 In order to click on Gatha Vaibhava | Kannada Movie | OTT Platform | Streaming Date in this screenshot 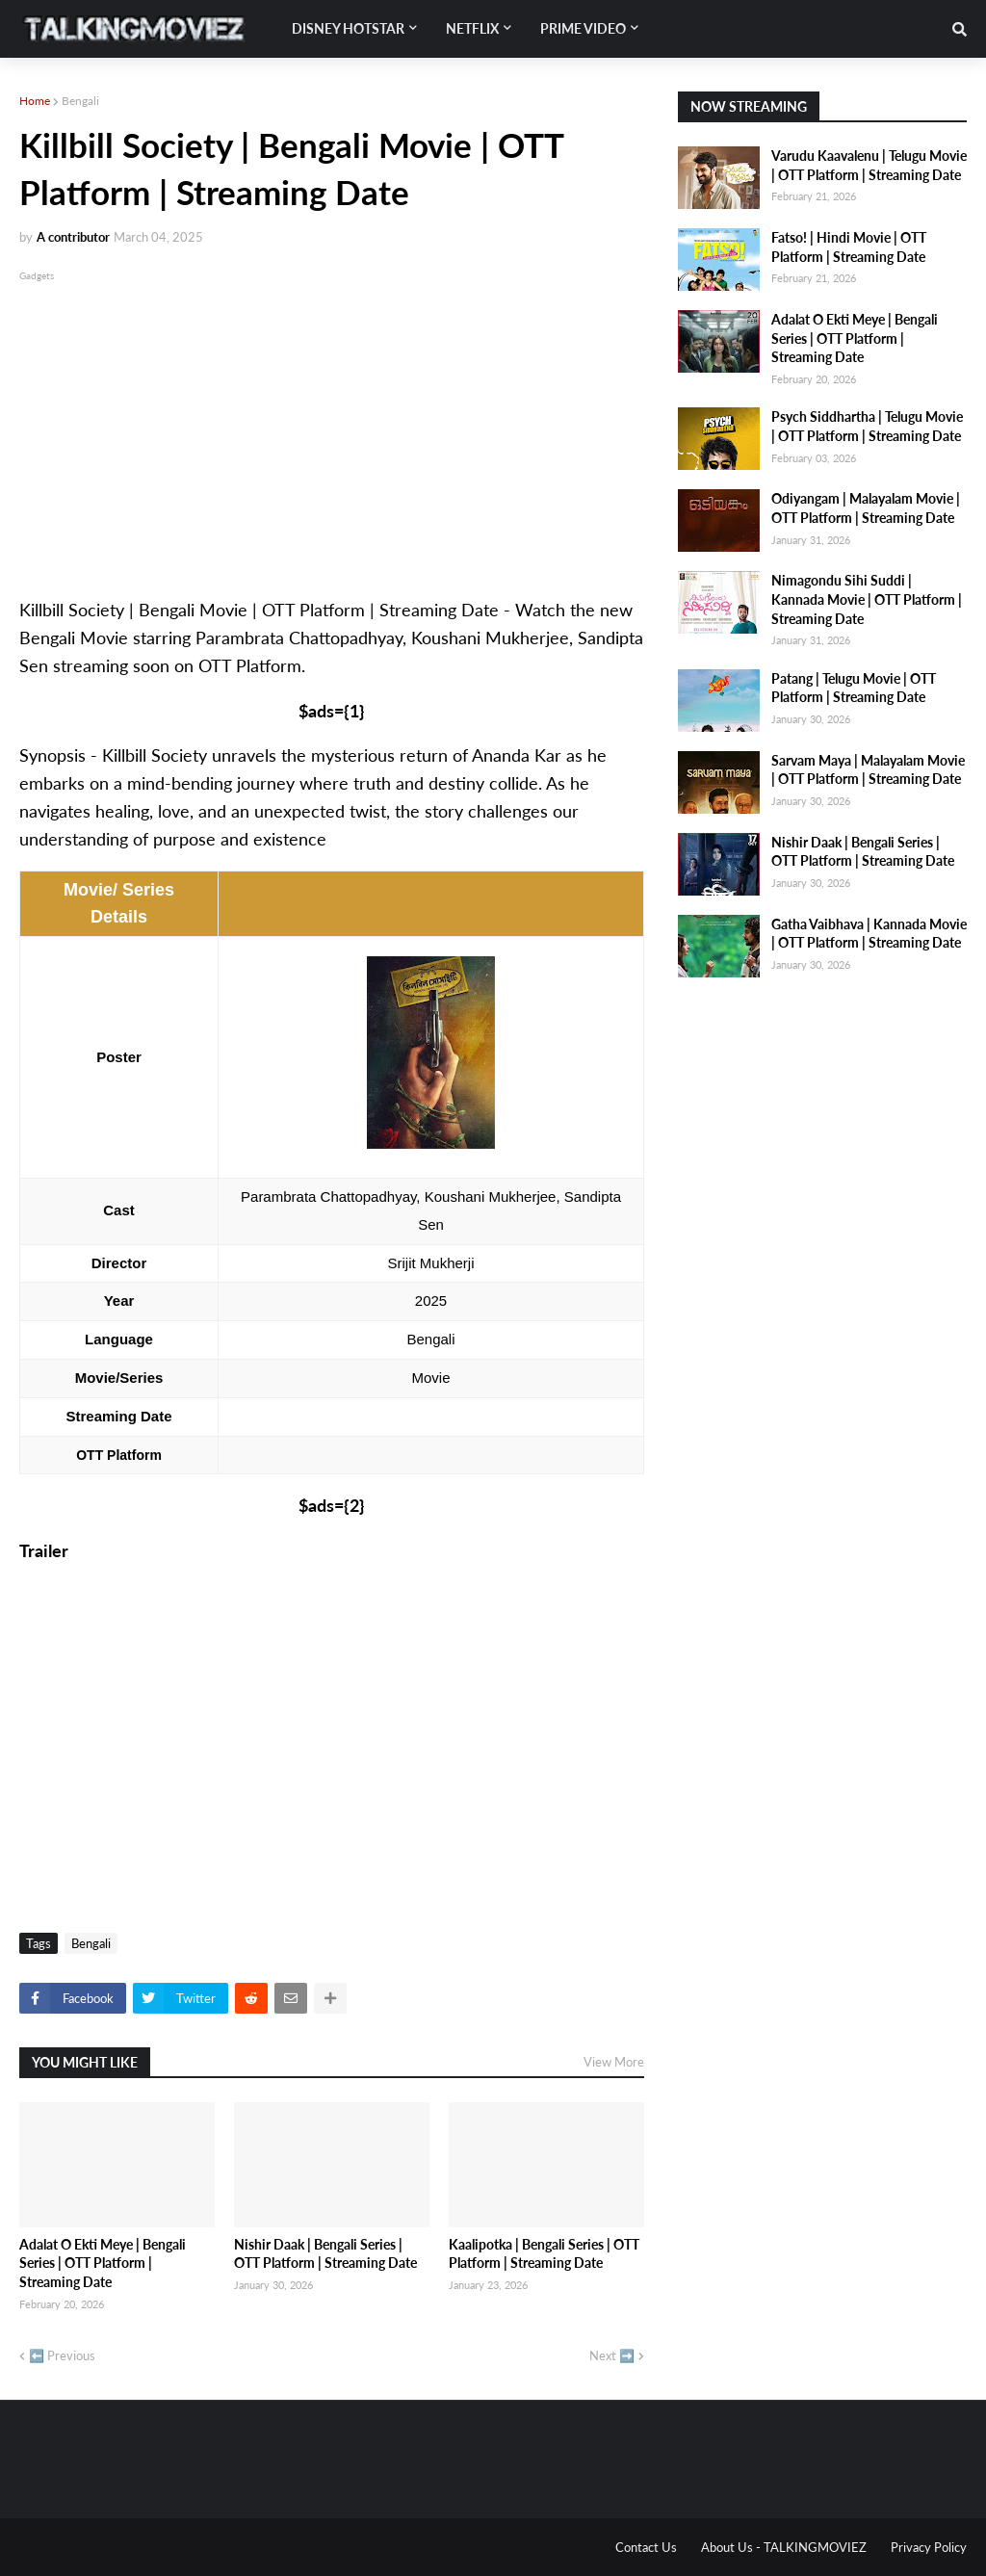, I will do `click(869, 933)`.